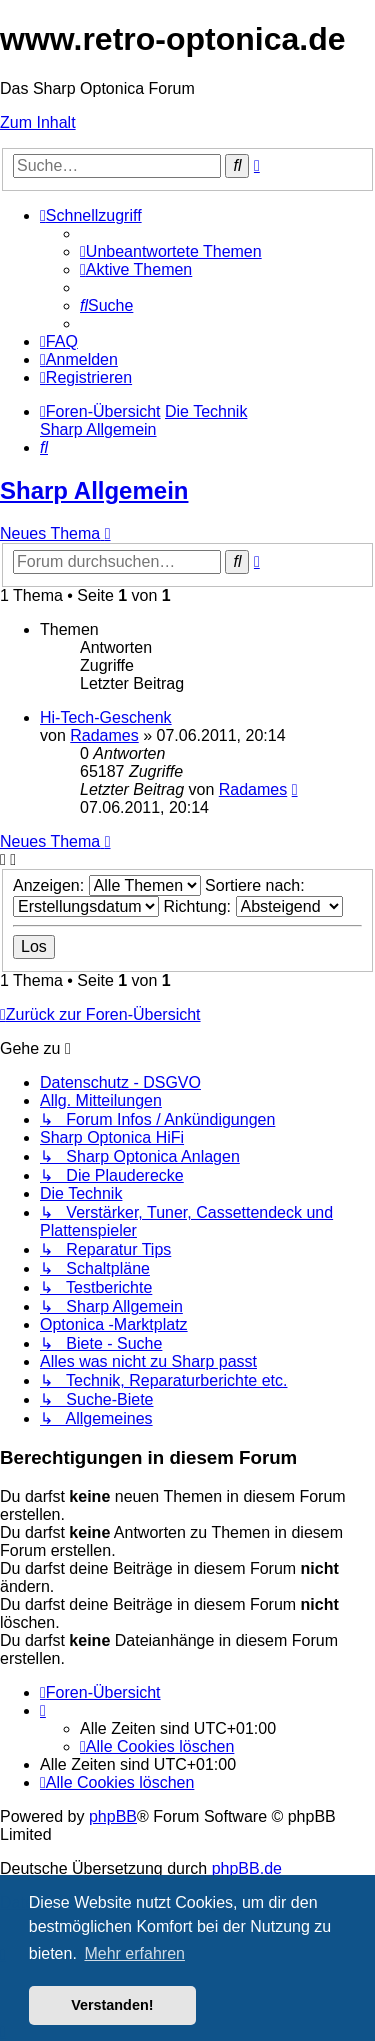 The height and width of the screenshot is (2041, 375). I want to click on Mehr erfahren [button], so click(134, 1953).